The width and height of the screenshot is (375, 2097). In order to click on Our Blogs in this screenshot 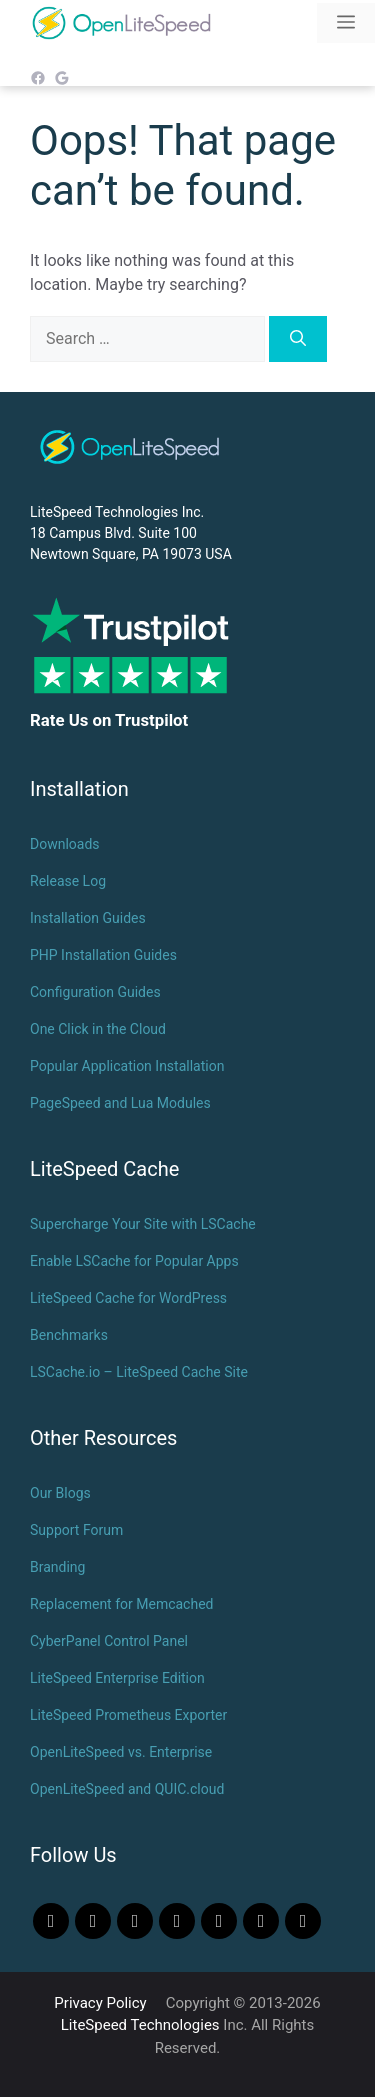, I will do `click(60, 1493)`.